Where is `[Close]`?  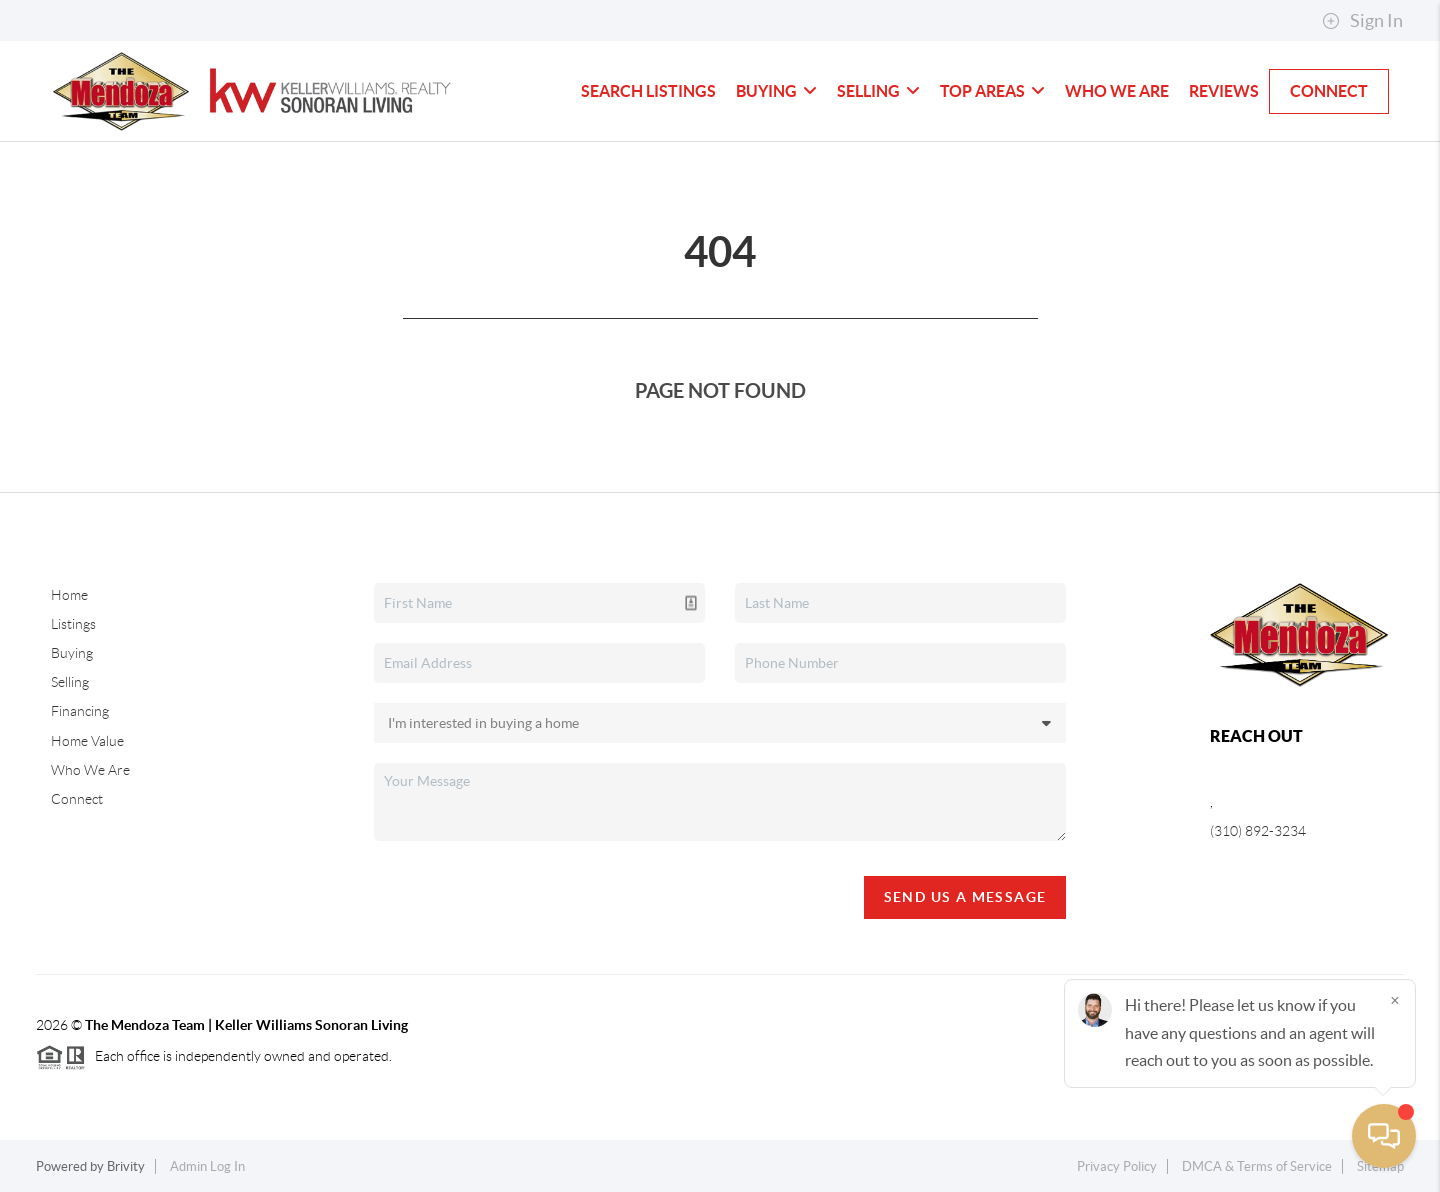
[Close] is located at coordinates (1395, 1000).